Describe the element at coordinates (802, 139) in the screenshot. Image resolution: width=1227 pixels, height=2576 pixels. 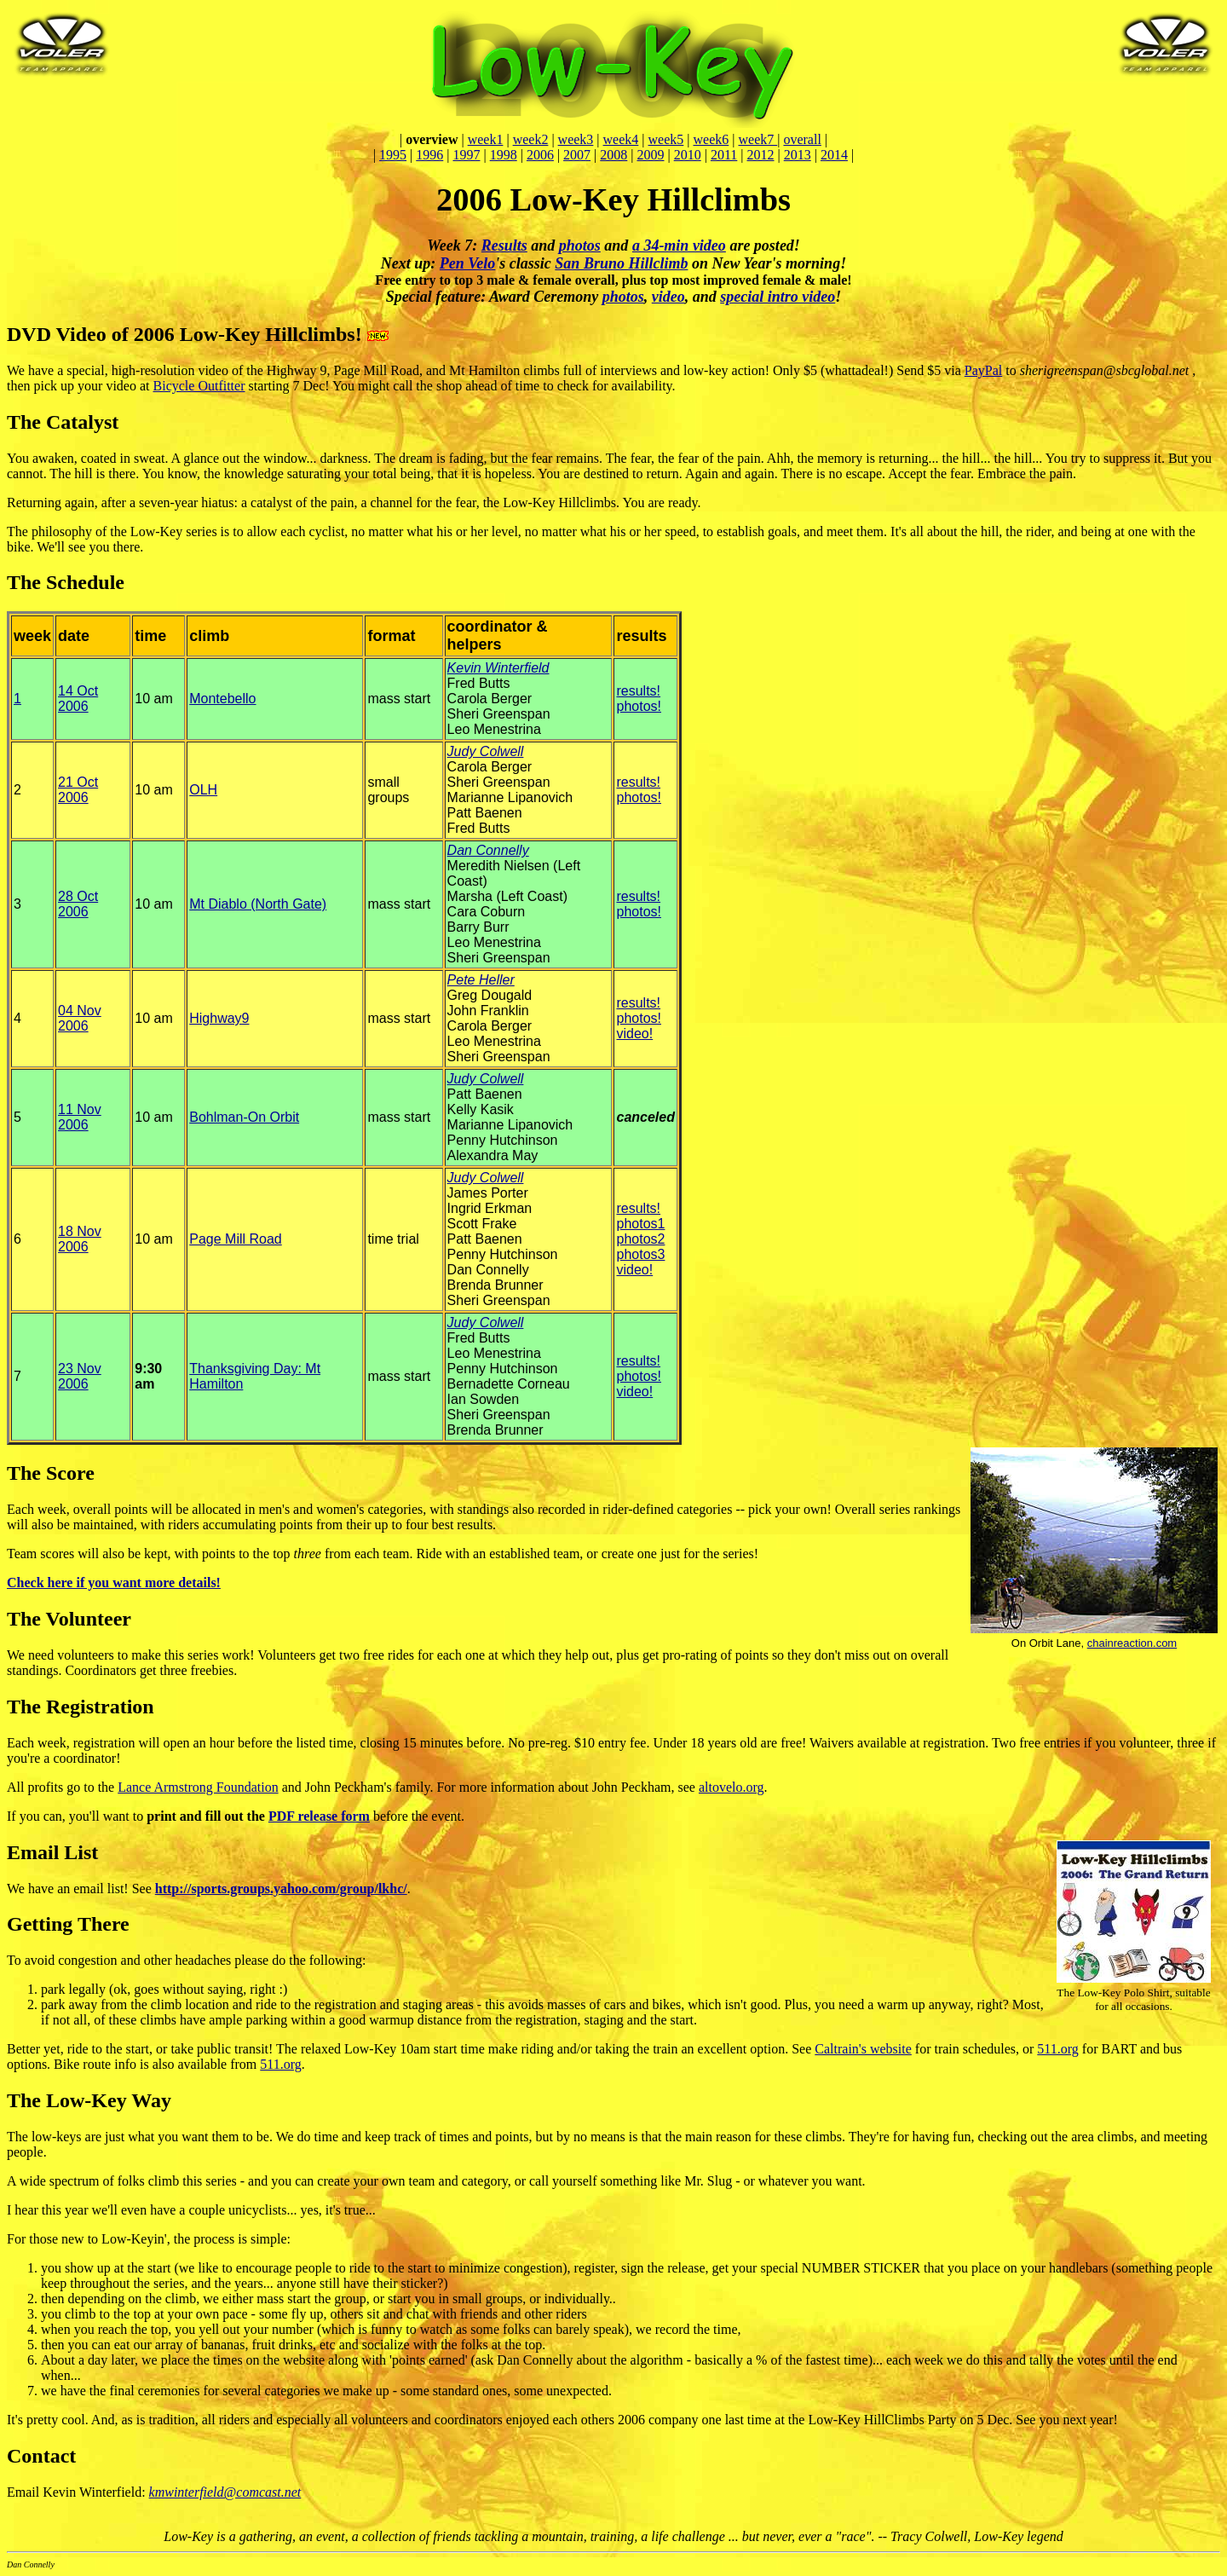
I see `overall` at that location.